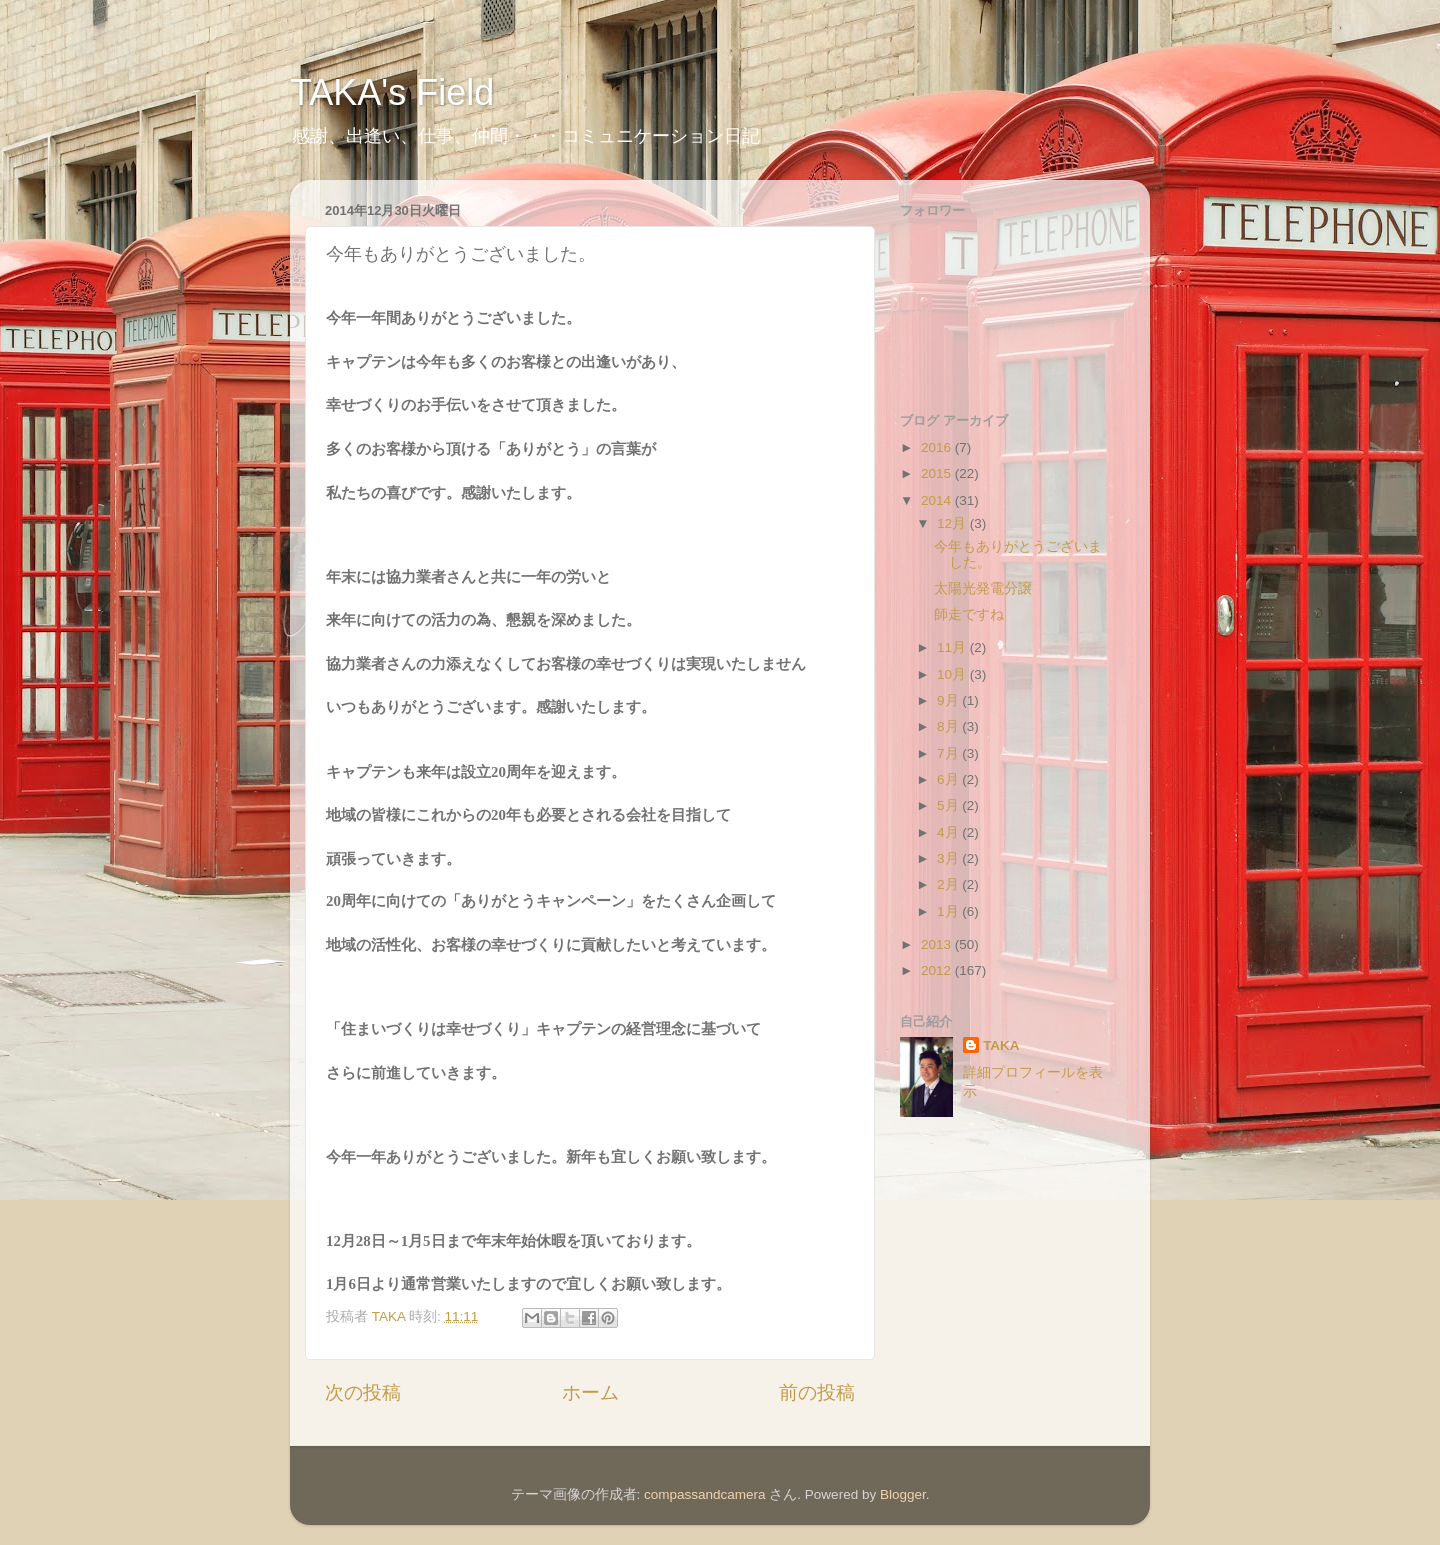  What do you see at coordinates (590, 1392) in the screenshot?
I see `ホーム` at bounding box center [590, 1392].